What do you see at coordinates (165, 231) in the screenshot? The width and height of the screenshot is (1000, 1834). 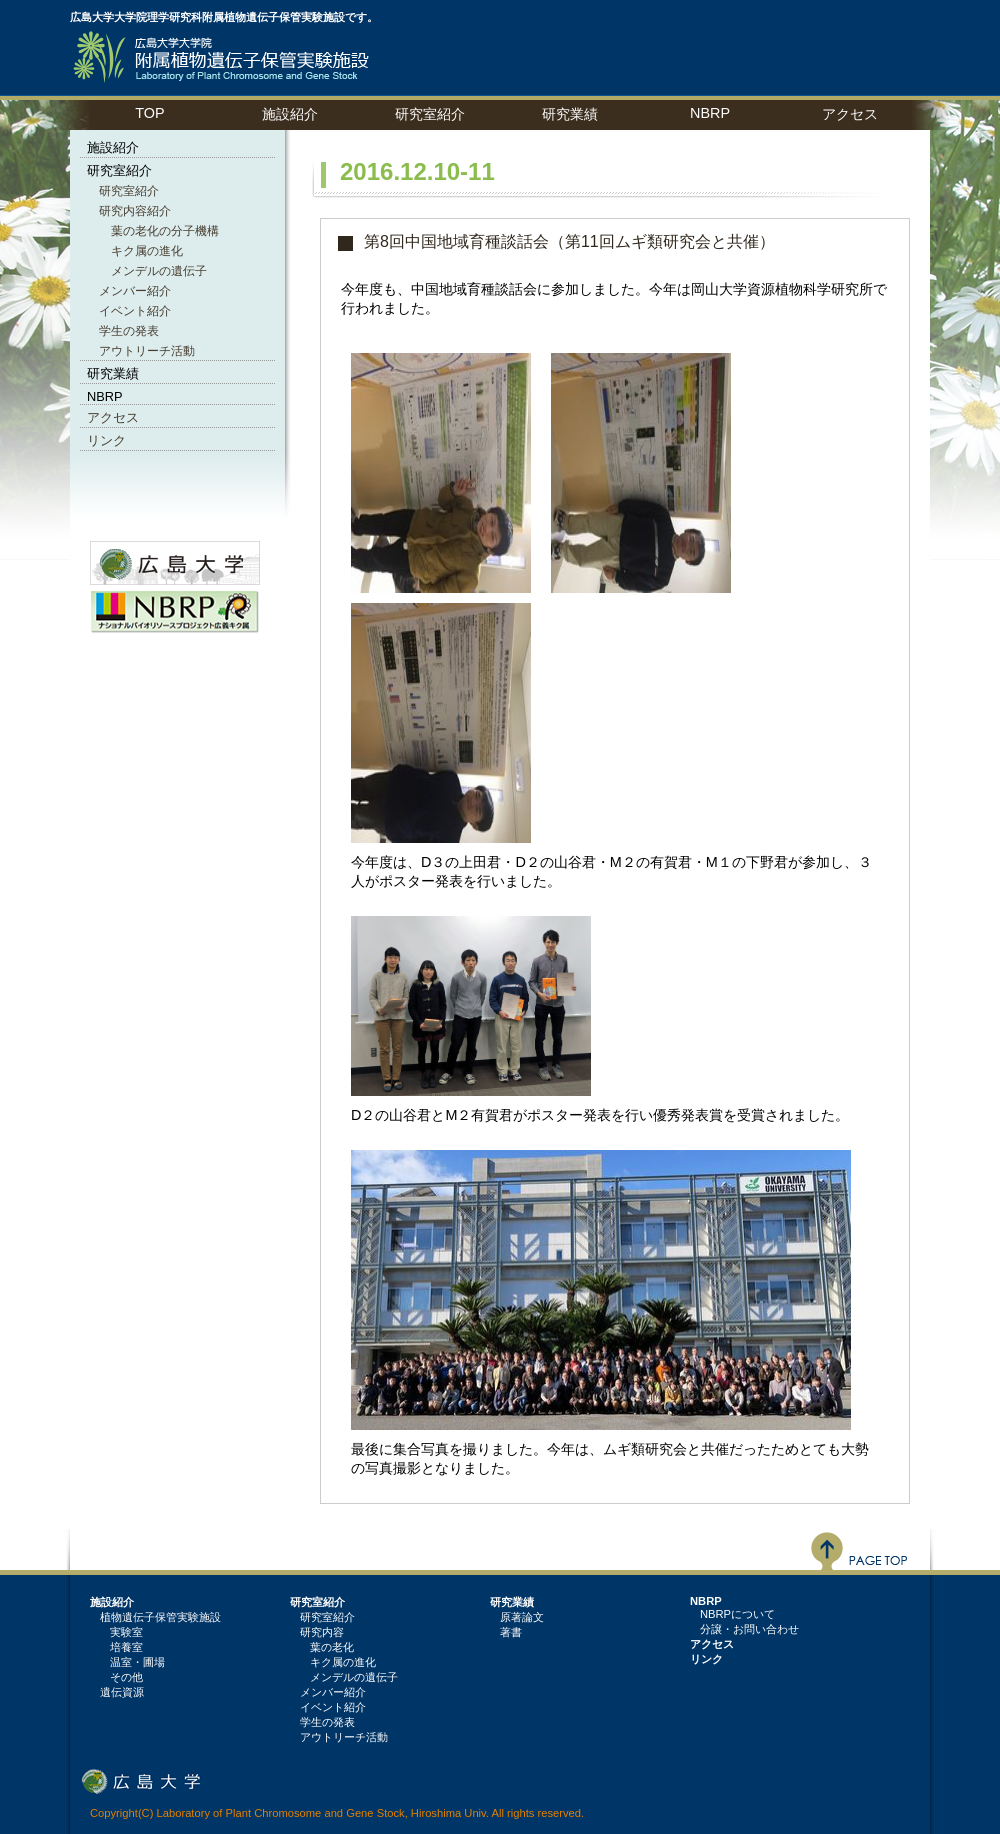 I see `葉の老化の分子機構` at bounding box center [165, 231].